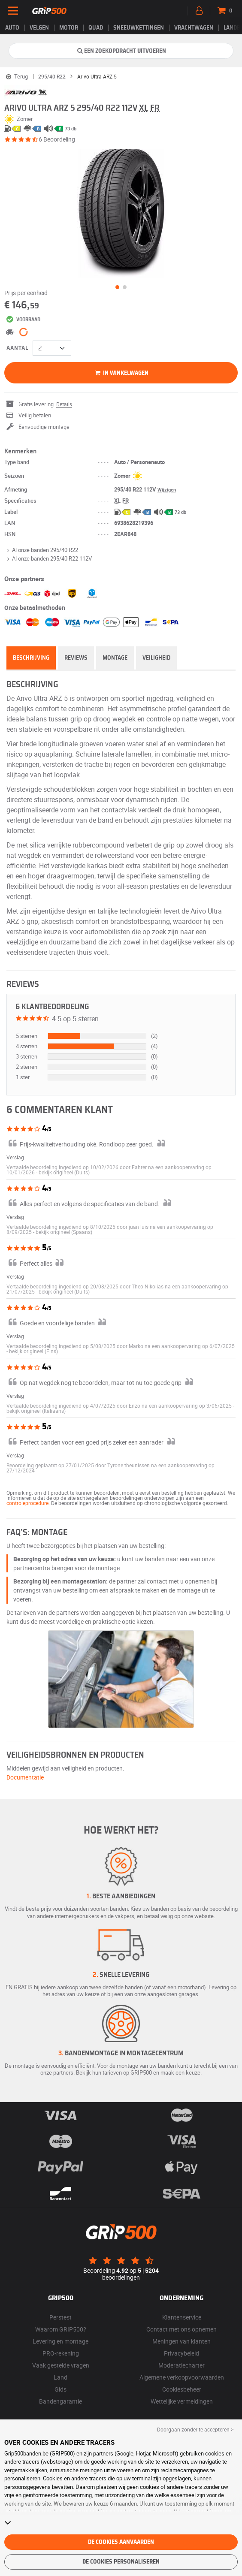  Describe the element at coordinates (60, 2401) in the screenshot. I see `Bandengarantie` at that location.